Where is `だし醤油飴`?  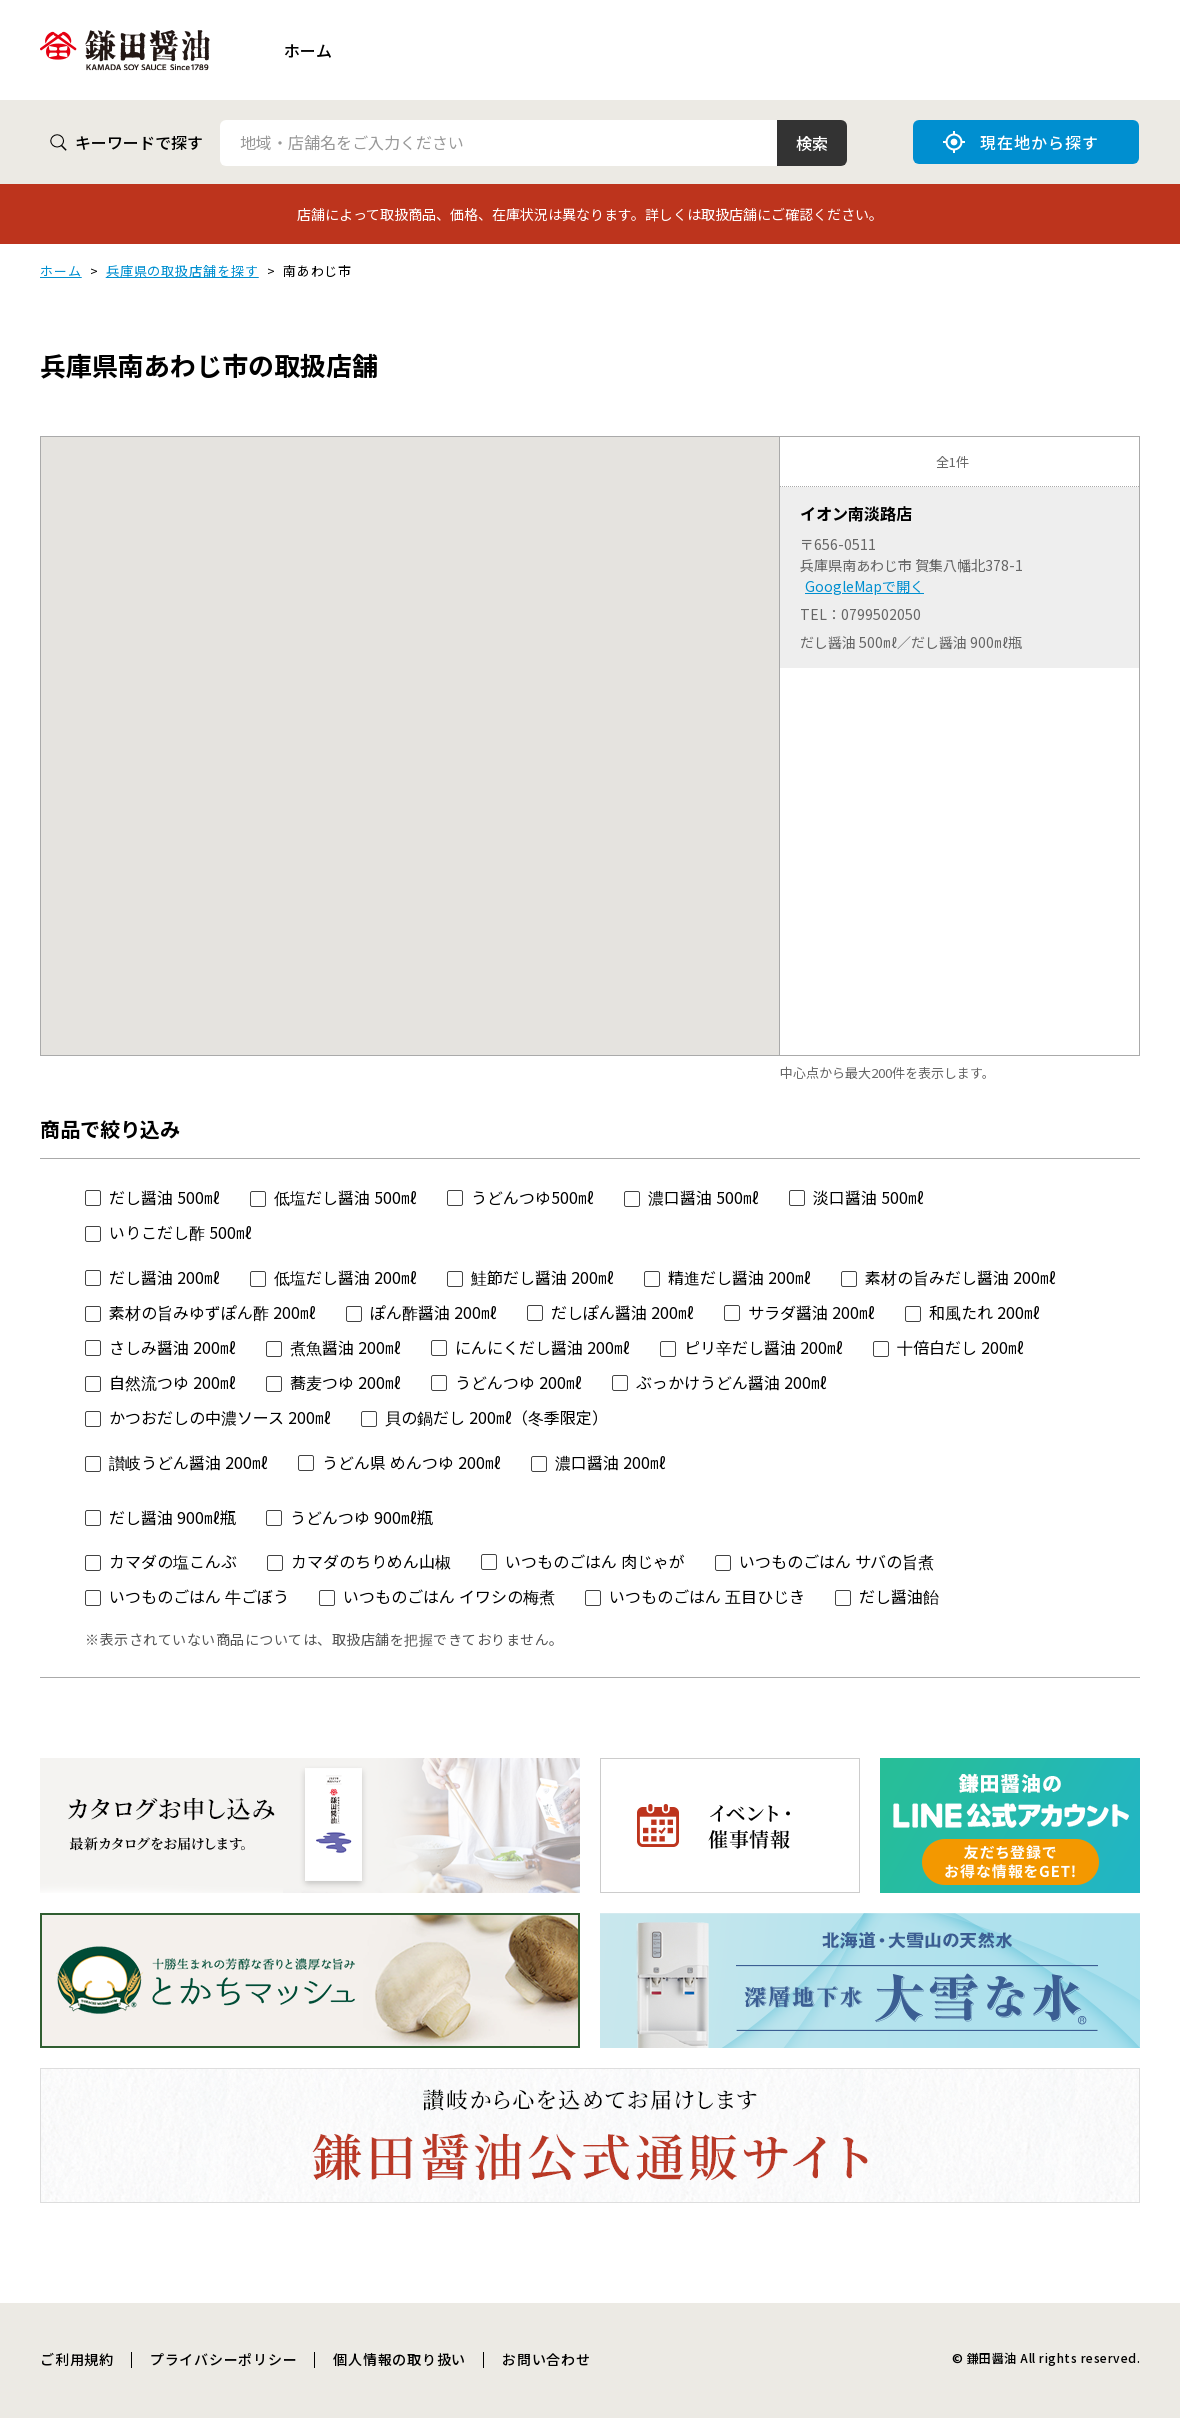
だし醤油飴 is located at coordinates (899, 1596).